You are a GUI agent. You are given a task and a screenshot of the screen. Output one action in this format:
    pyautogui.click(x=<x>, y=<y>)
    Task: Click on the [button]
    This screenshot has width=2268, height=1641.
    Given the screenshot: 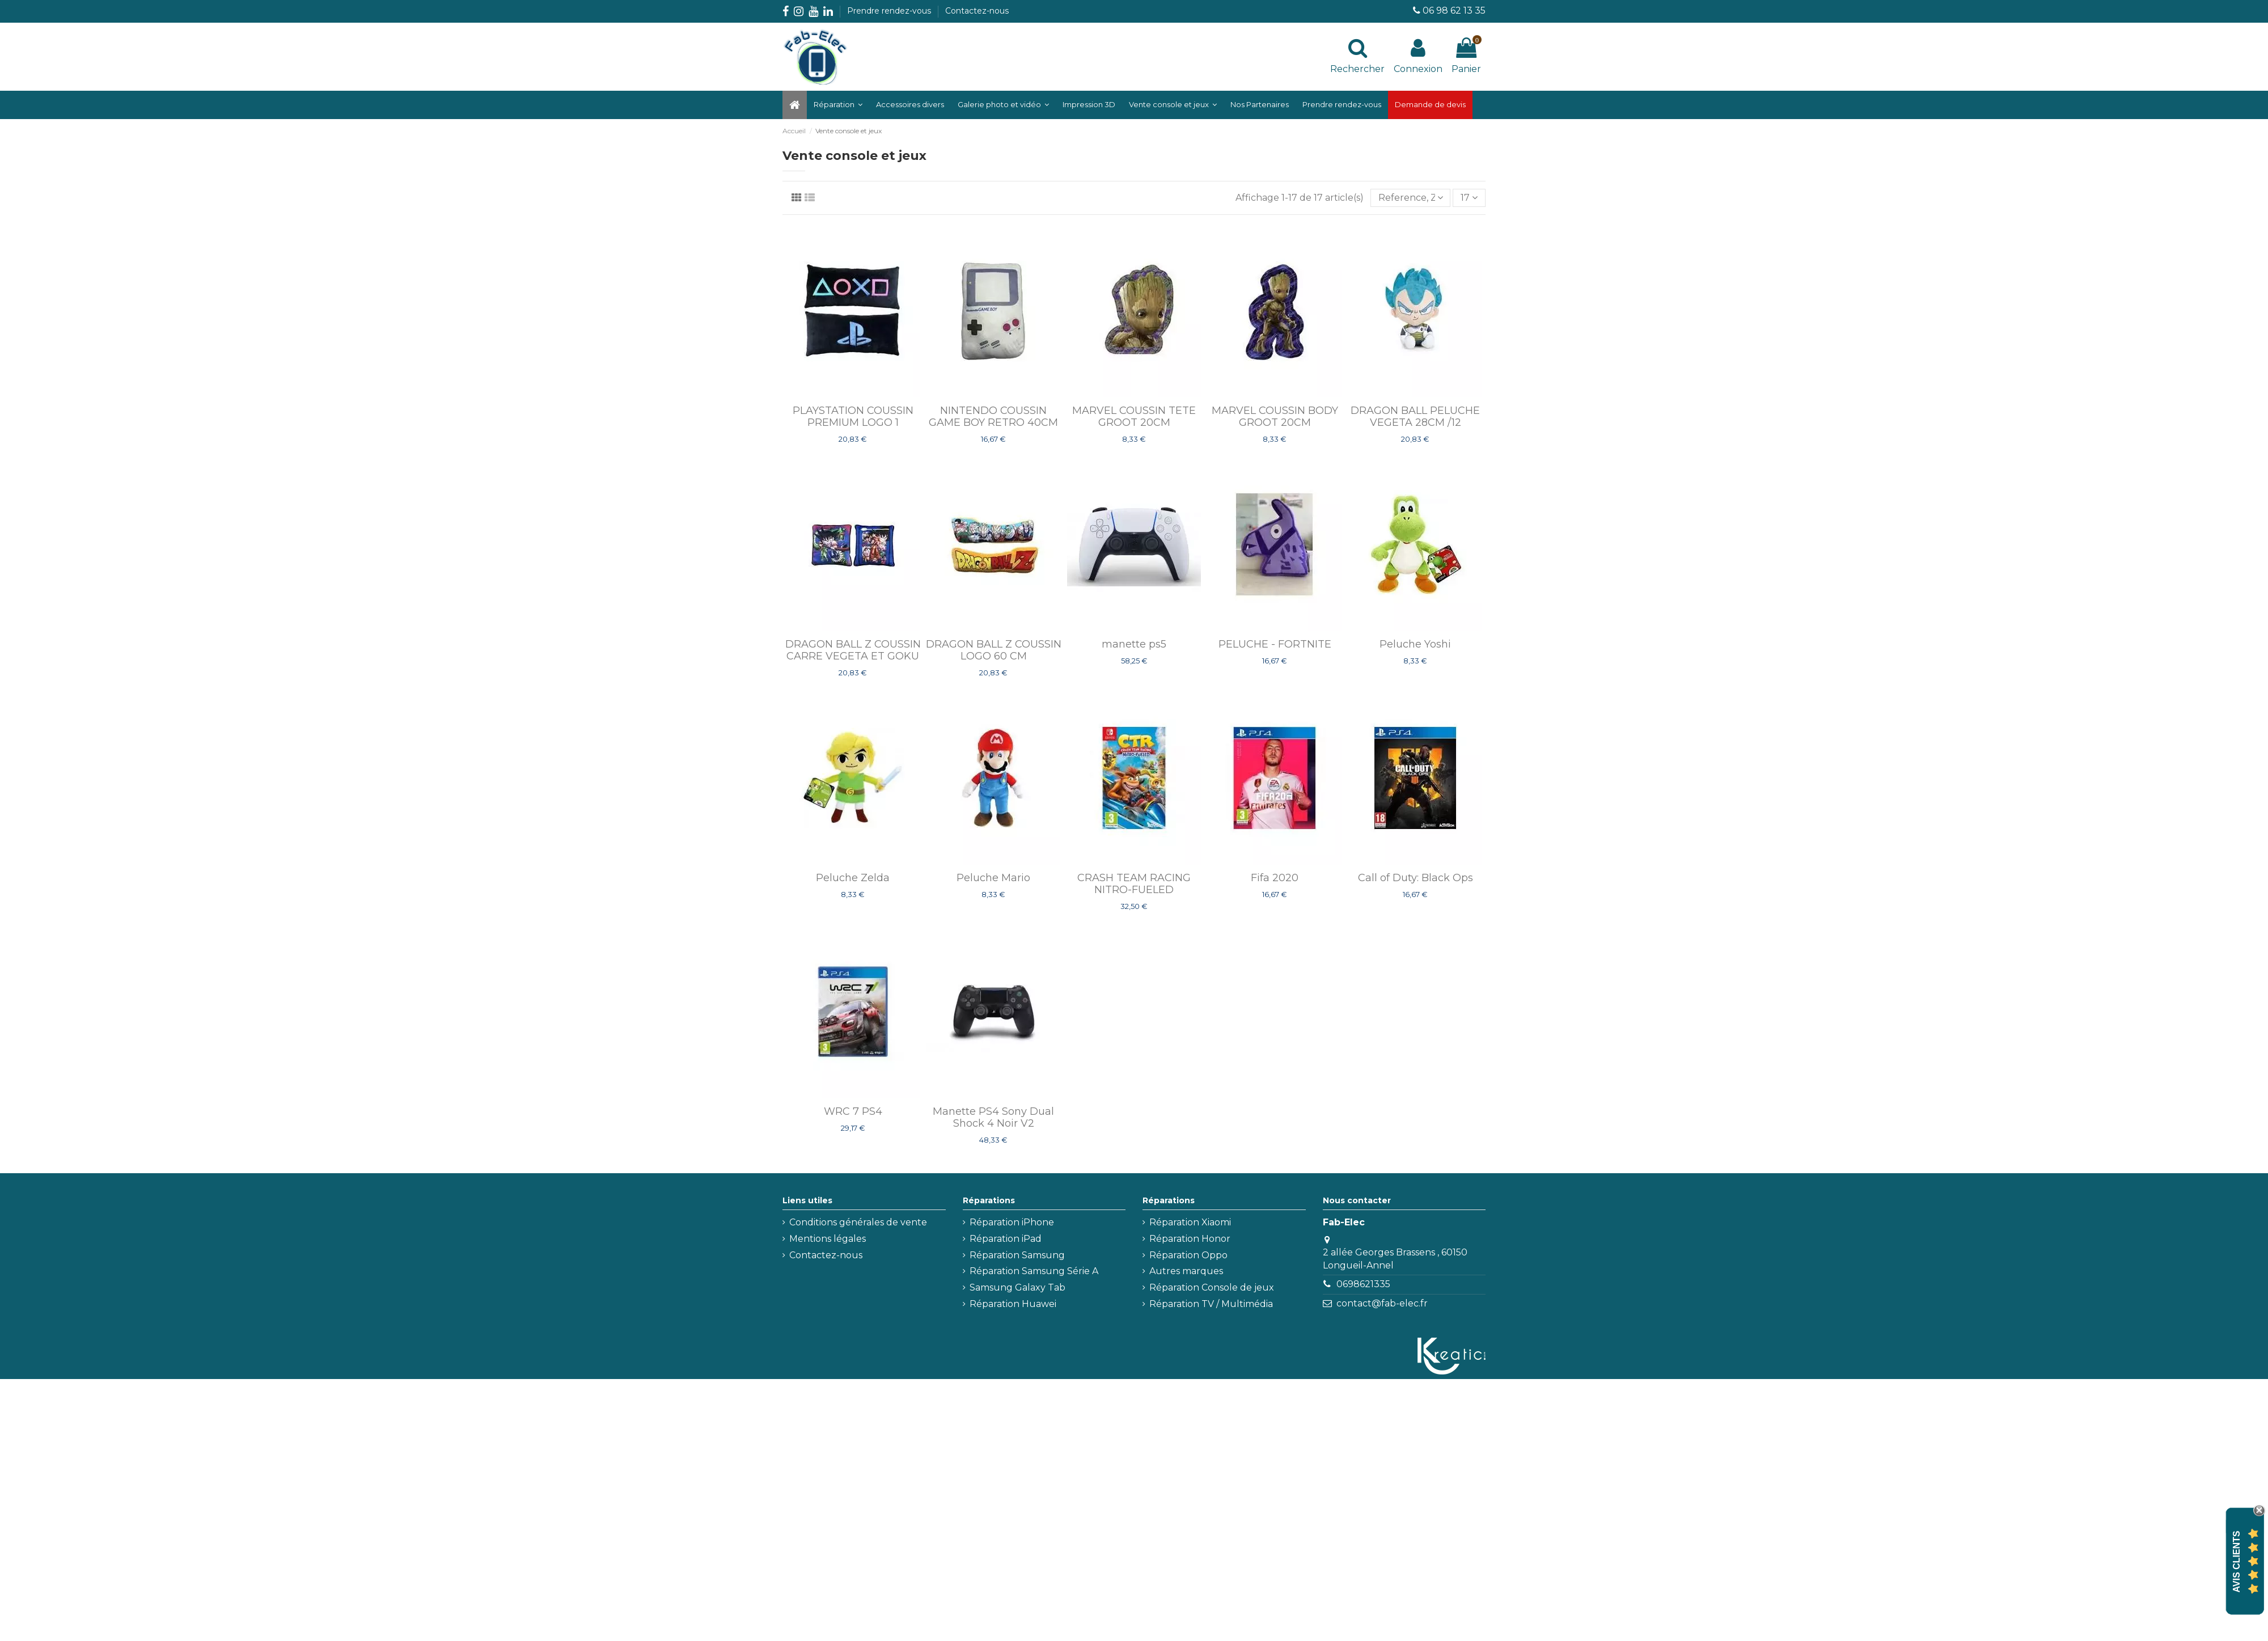 What is the action you would take?
    pyautogui.click(x=1003, y=105)
    